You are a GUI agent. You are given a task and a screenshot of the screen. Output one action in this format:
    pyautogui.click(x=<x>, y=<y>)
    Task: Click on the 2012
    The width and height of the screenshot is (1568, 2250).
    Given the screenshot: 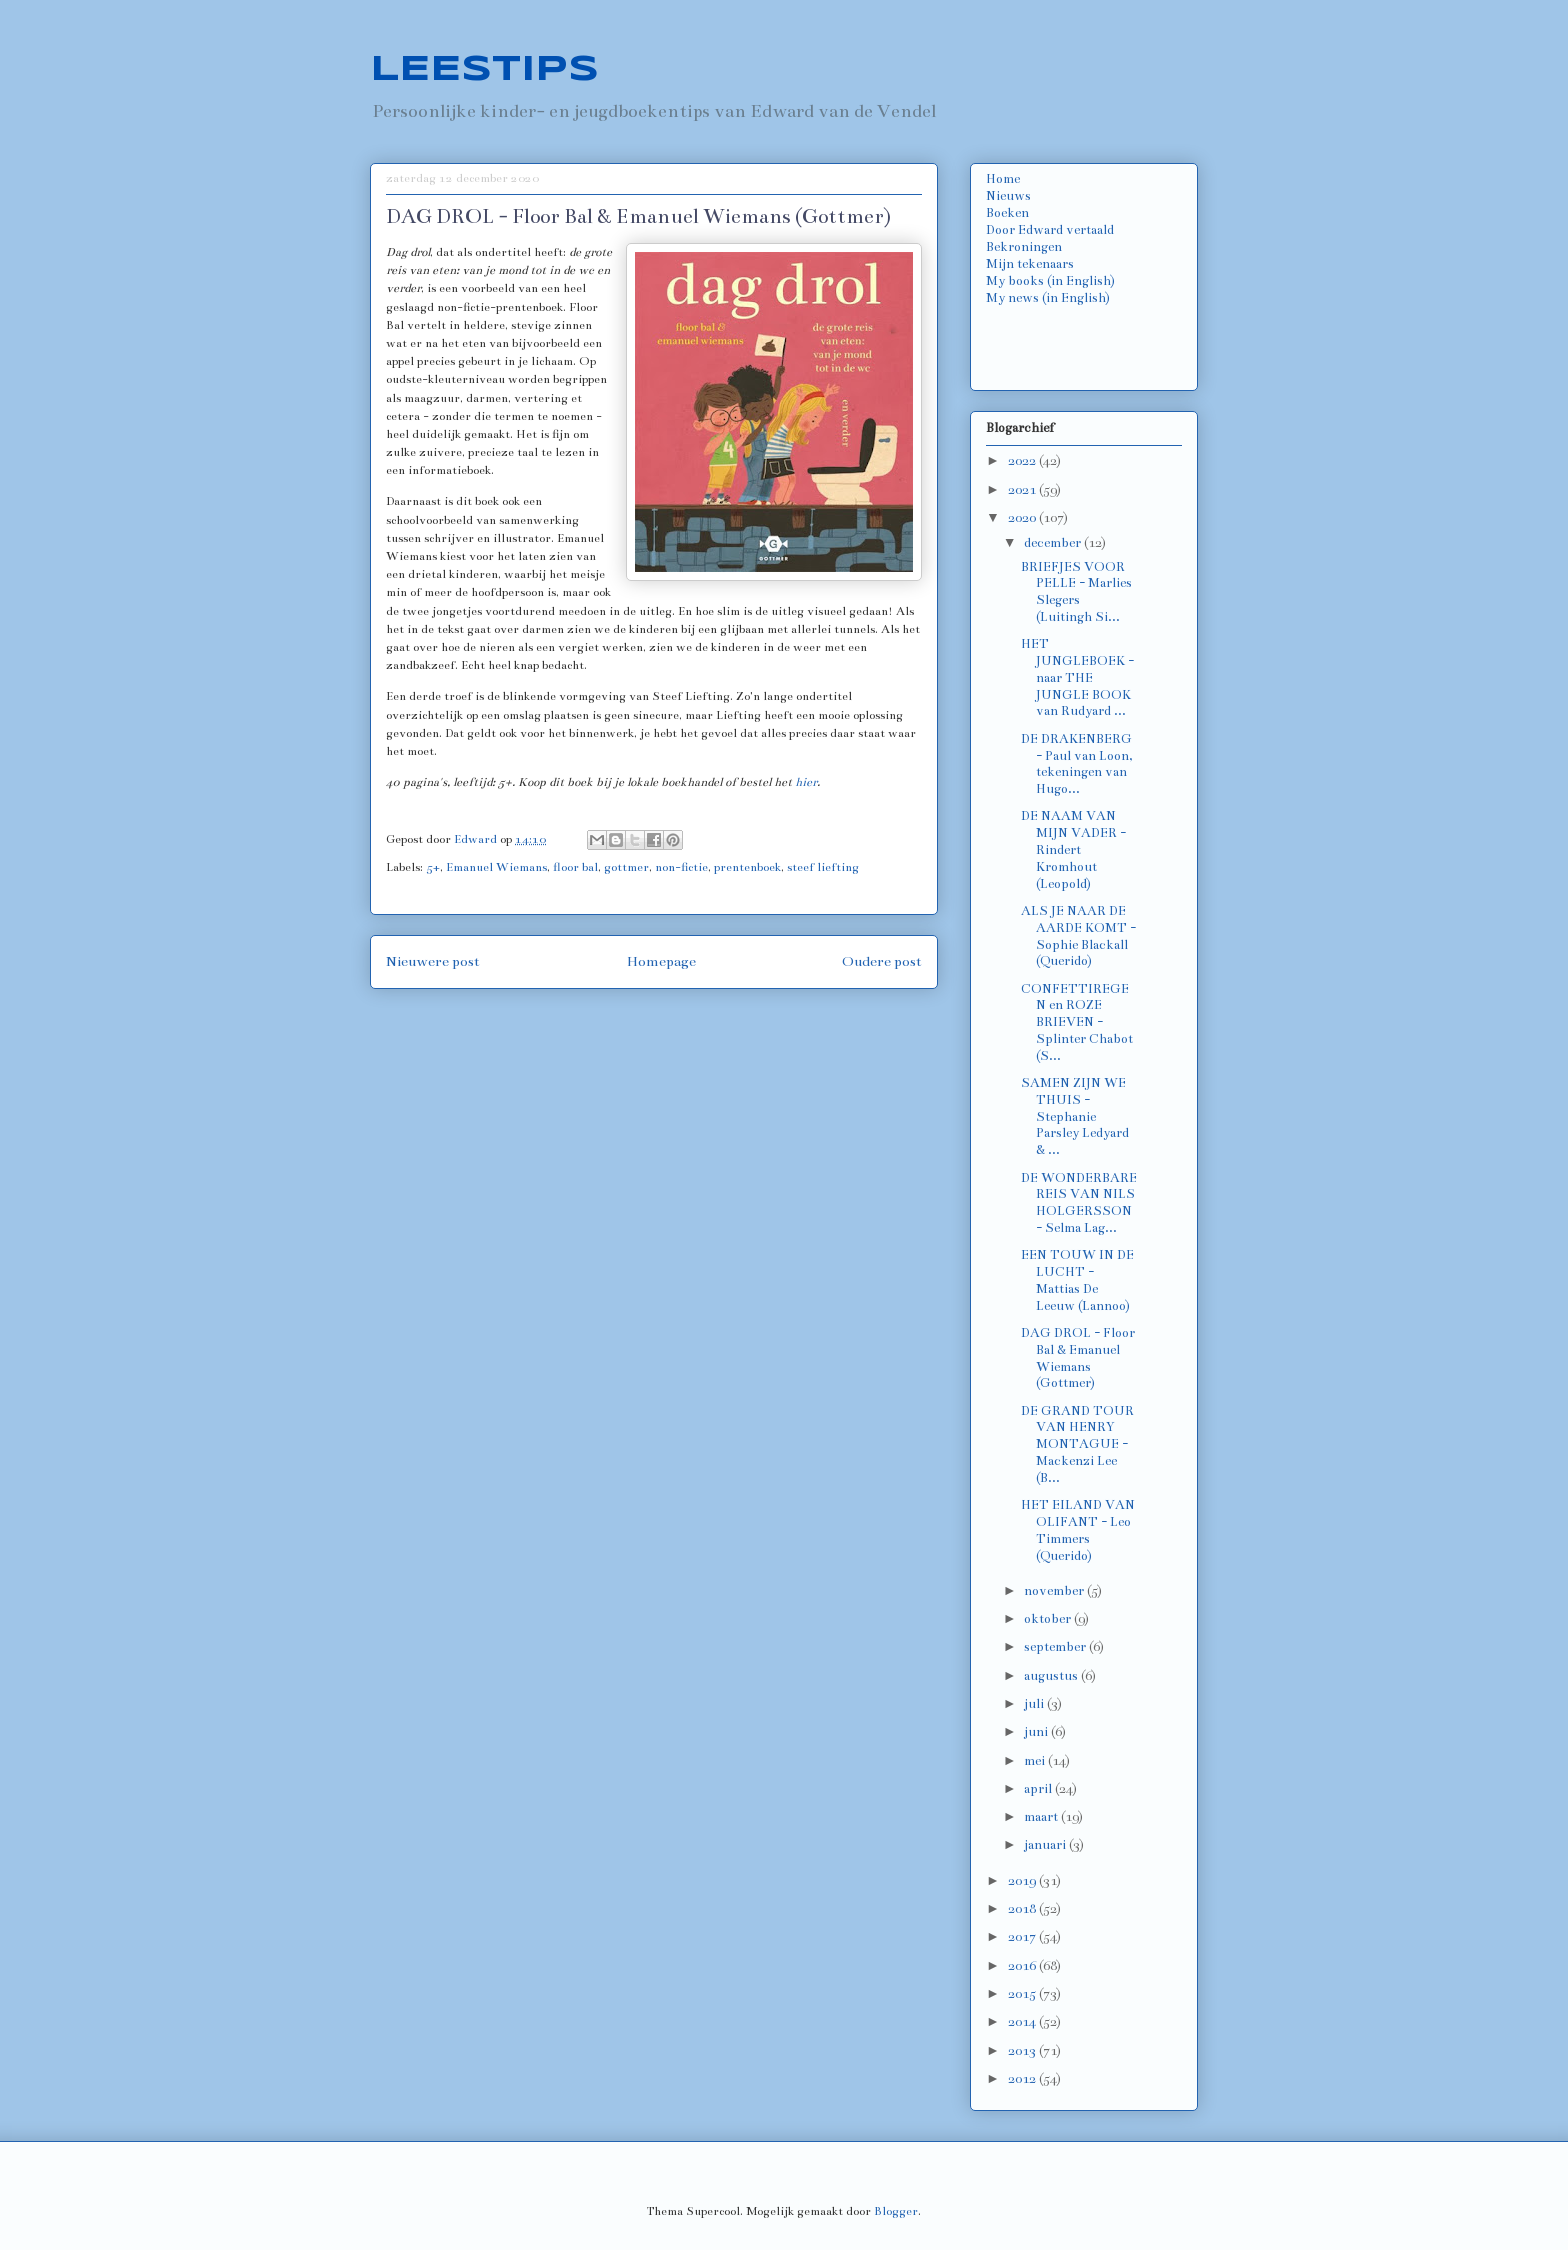 What is the action you would take?
    pyautogui.click(x=1023, y=2079)
    